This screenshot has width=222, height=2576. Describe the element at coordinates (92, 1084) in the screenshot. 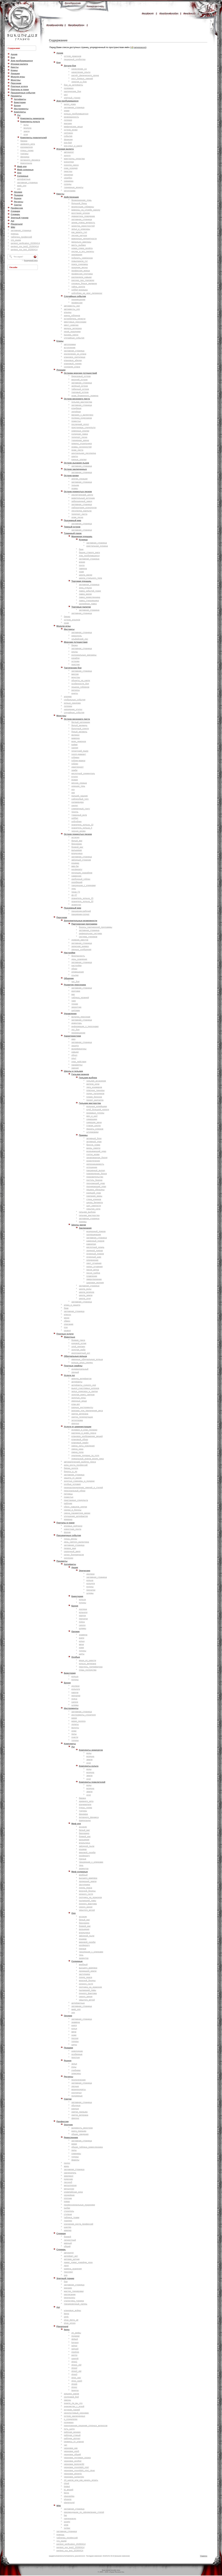

I see `жители_ночи` at that location.